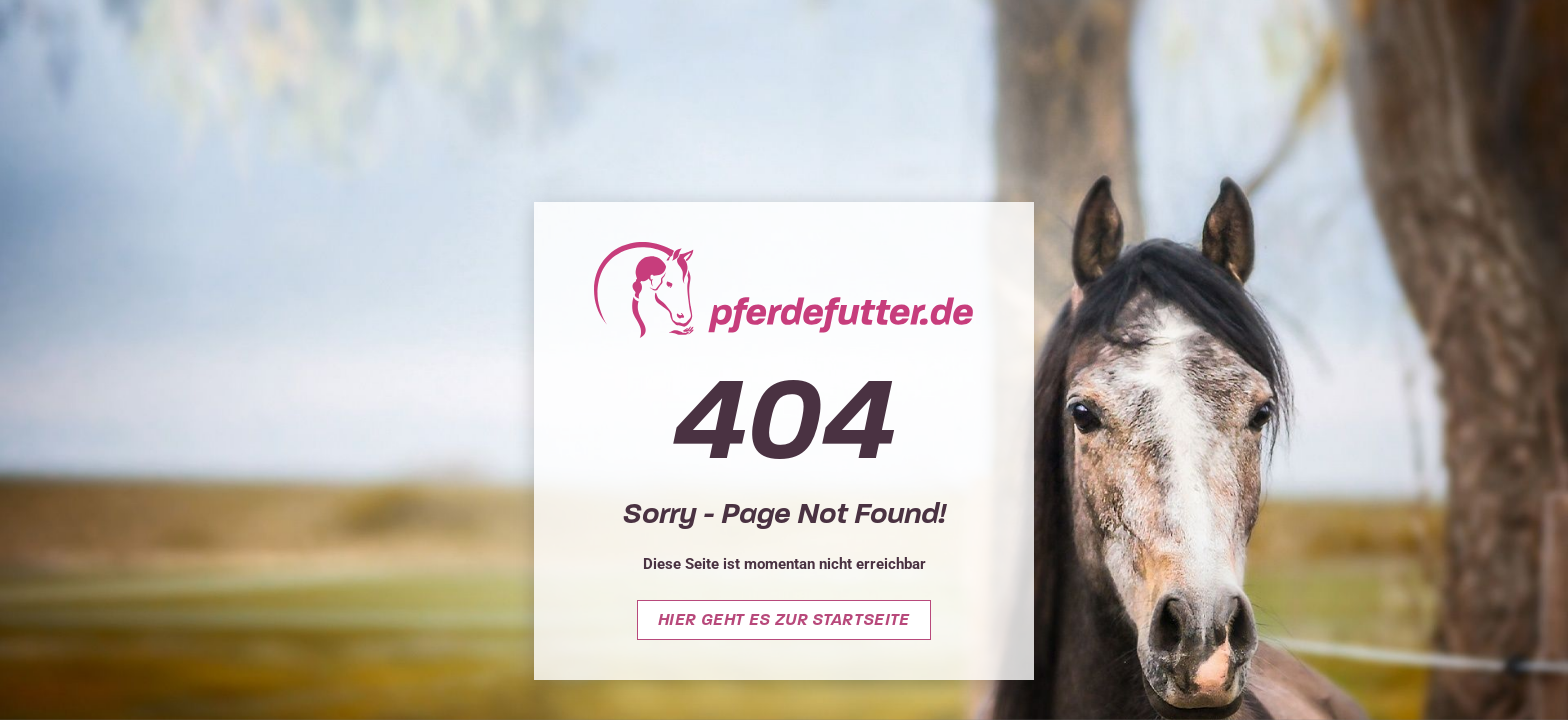 Image resolution: width=1568 pixels, height=720 pixels. Describe the element at coordinates (784, 619) in the screenshot. I see `Hier geht es zur Startseite` at that location.